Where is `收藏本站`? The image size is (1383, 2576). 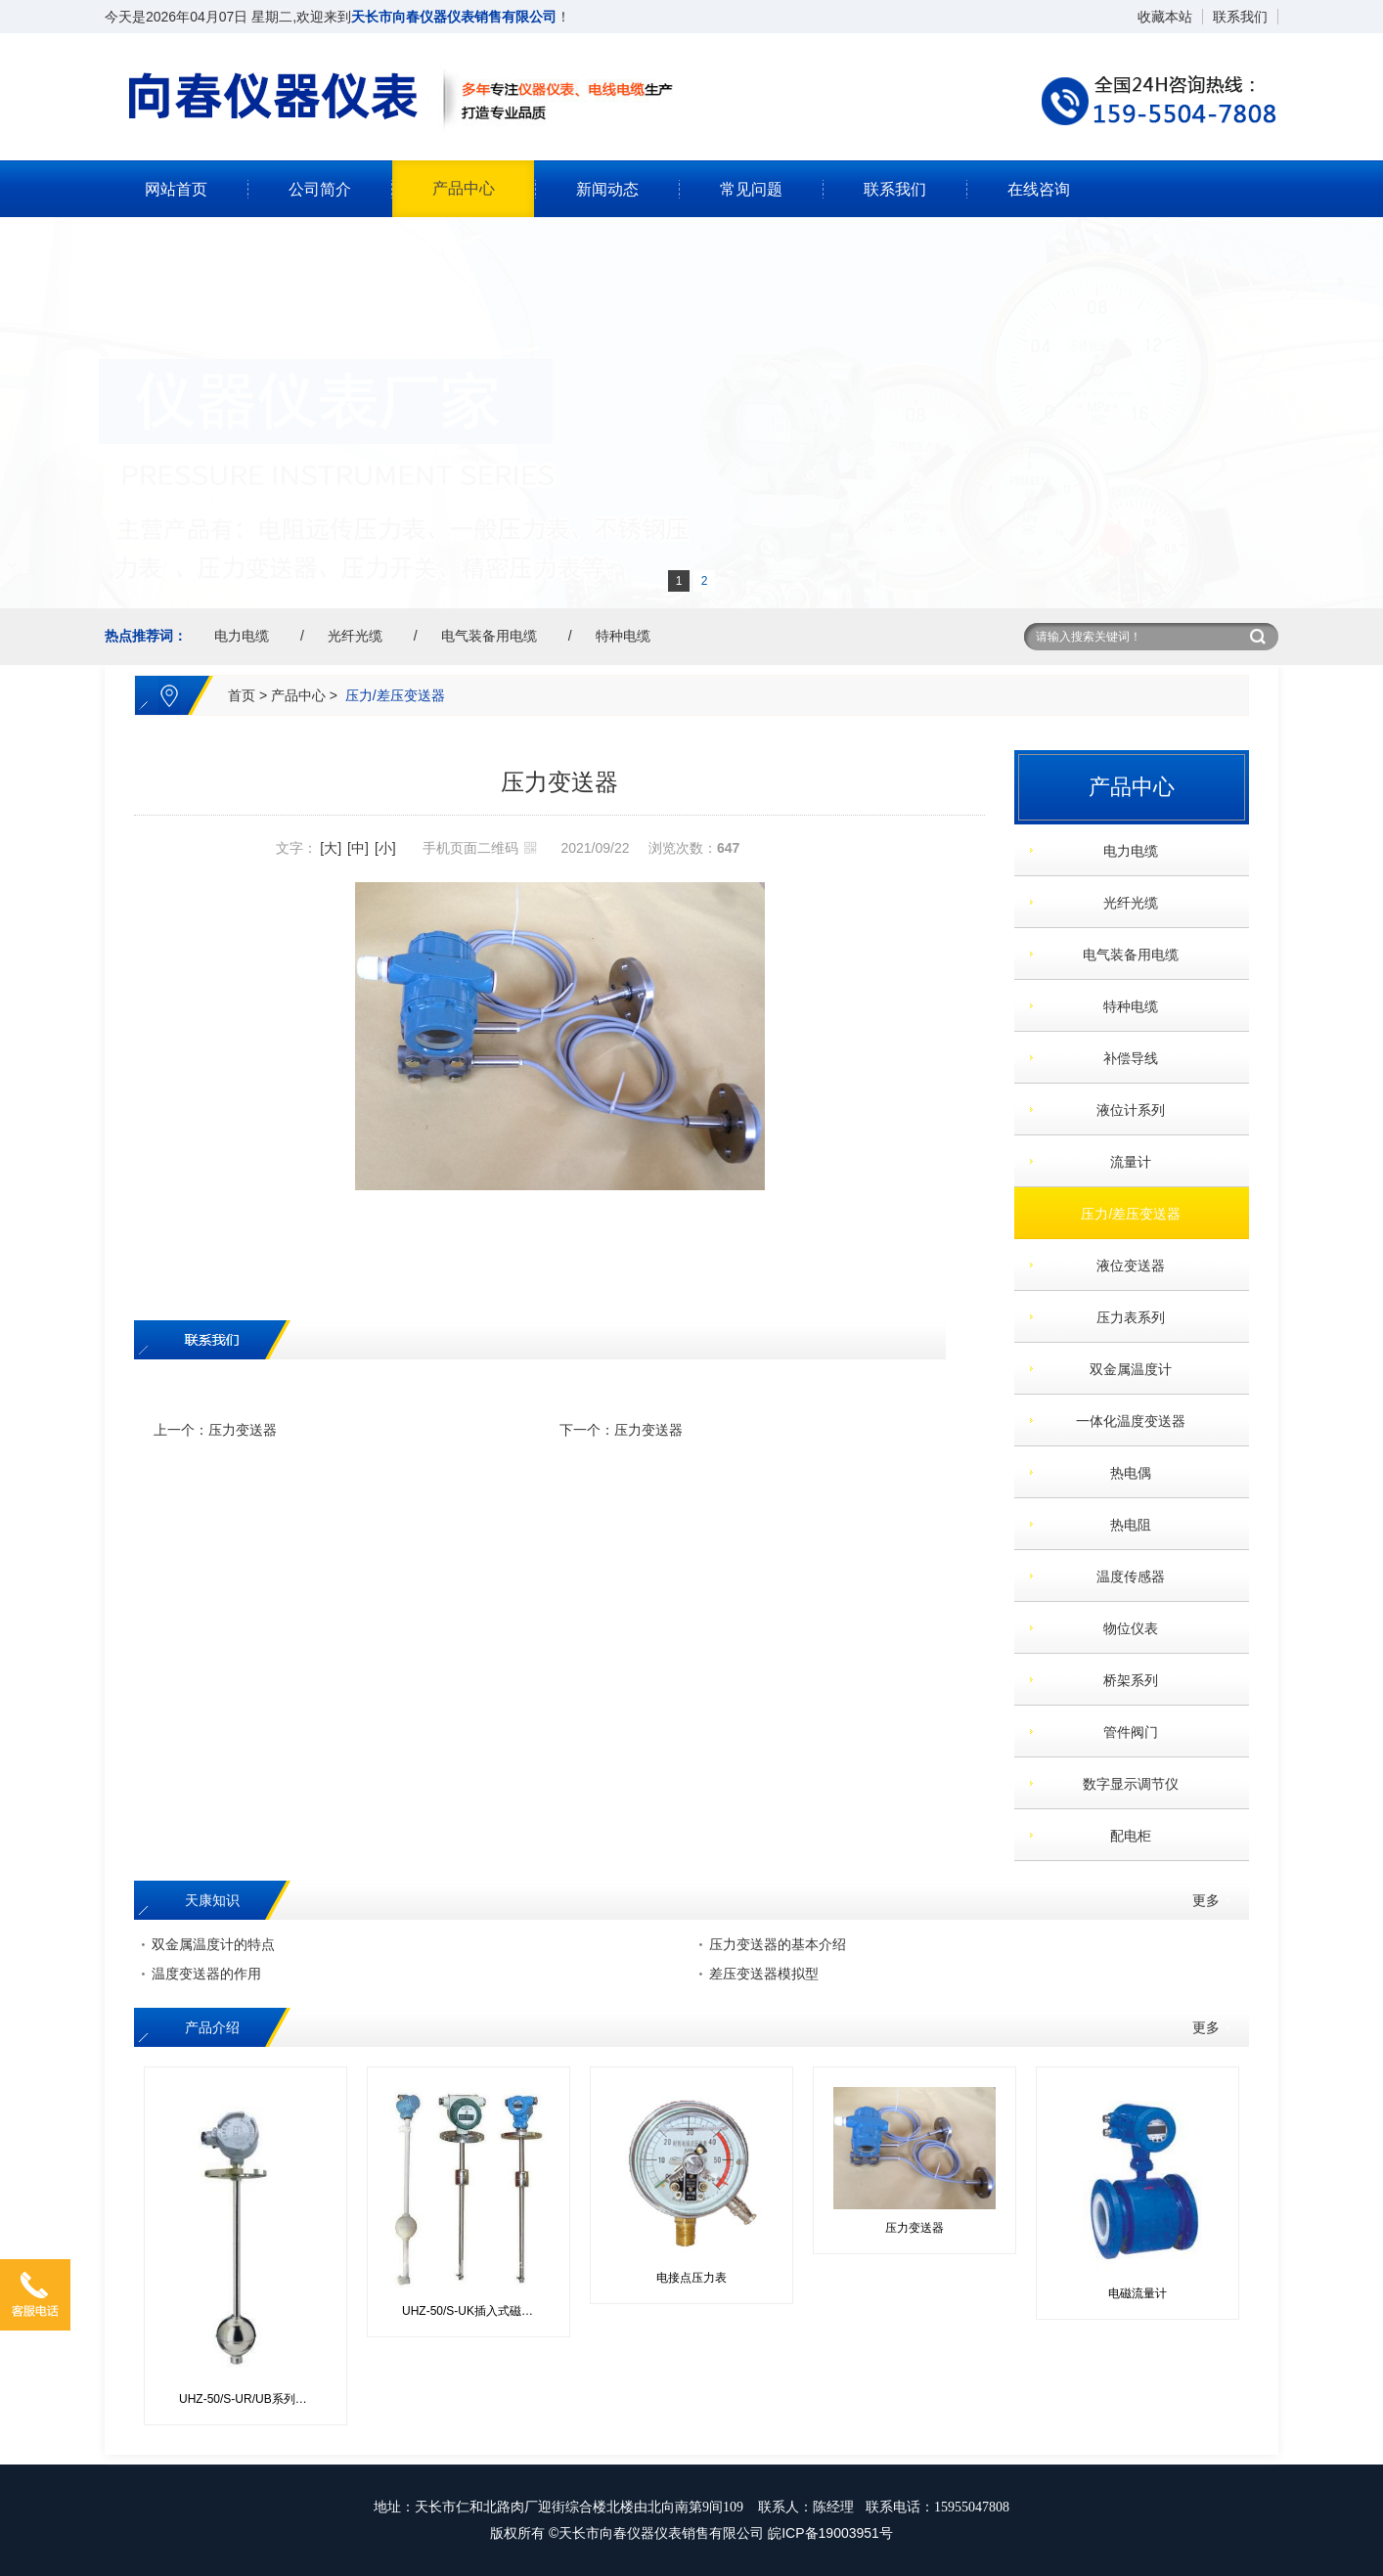 收藏本站 is located at coordinates (1165, 16).